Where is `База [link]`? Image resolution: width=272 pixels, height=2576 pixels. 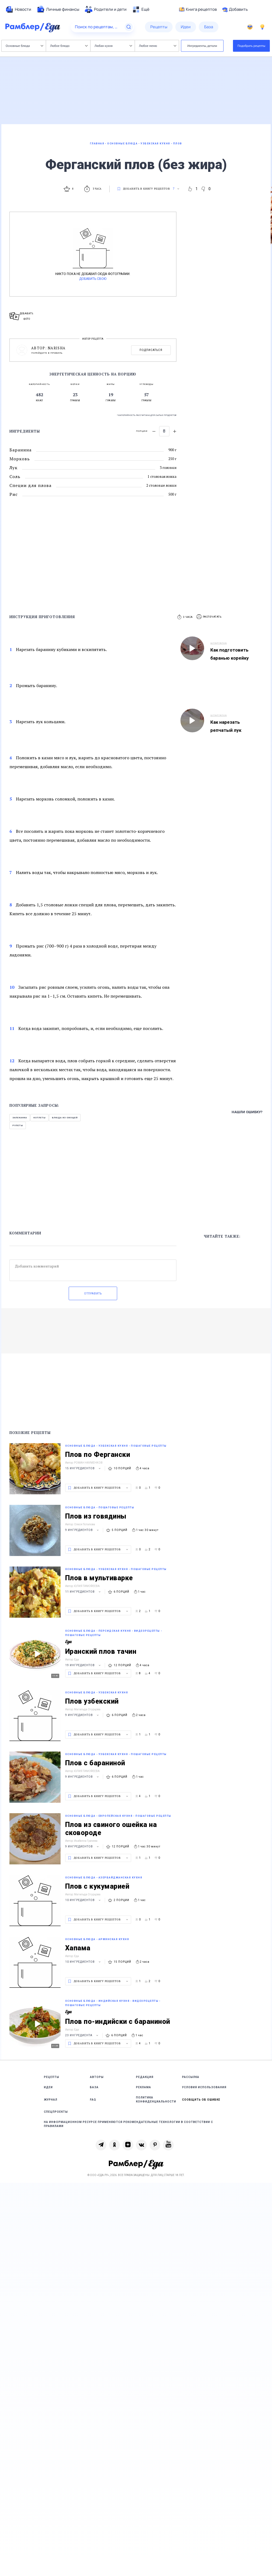
База [link] is located at coordinates (94, 2087).